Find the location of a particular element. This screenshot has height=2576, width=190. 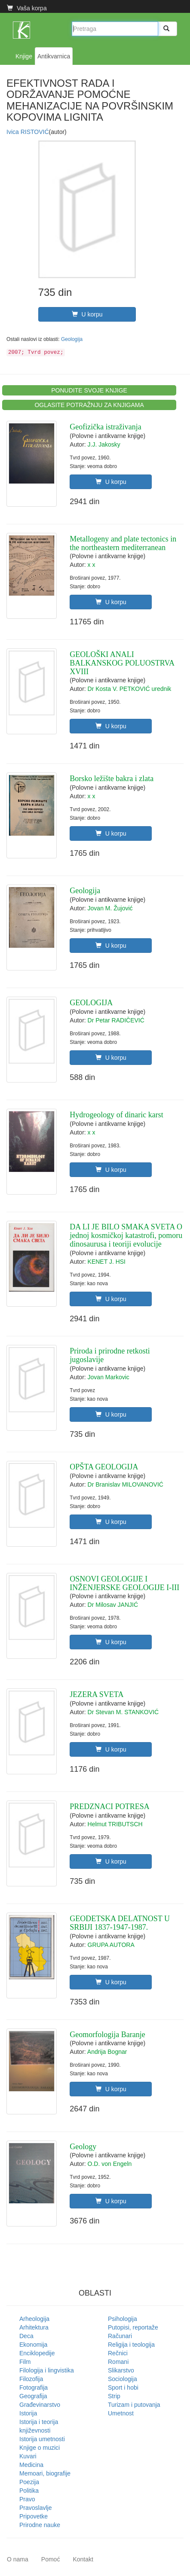

GEOLOŠKI ANALI BALKANSKOG POLUOSTRVA XVIII is located at coordinates (122, 663).